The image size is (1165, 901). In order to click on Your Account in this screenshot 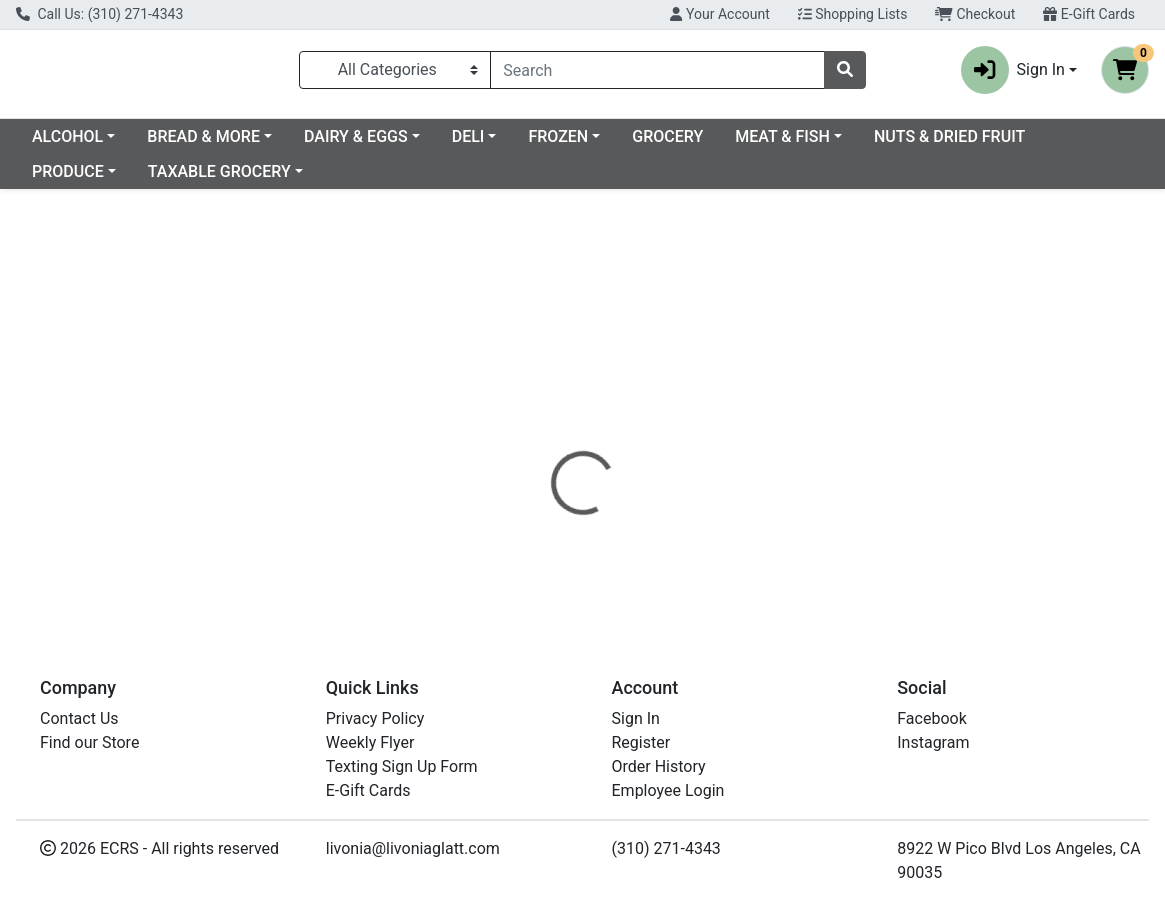, I will do `click(719, 14)`.